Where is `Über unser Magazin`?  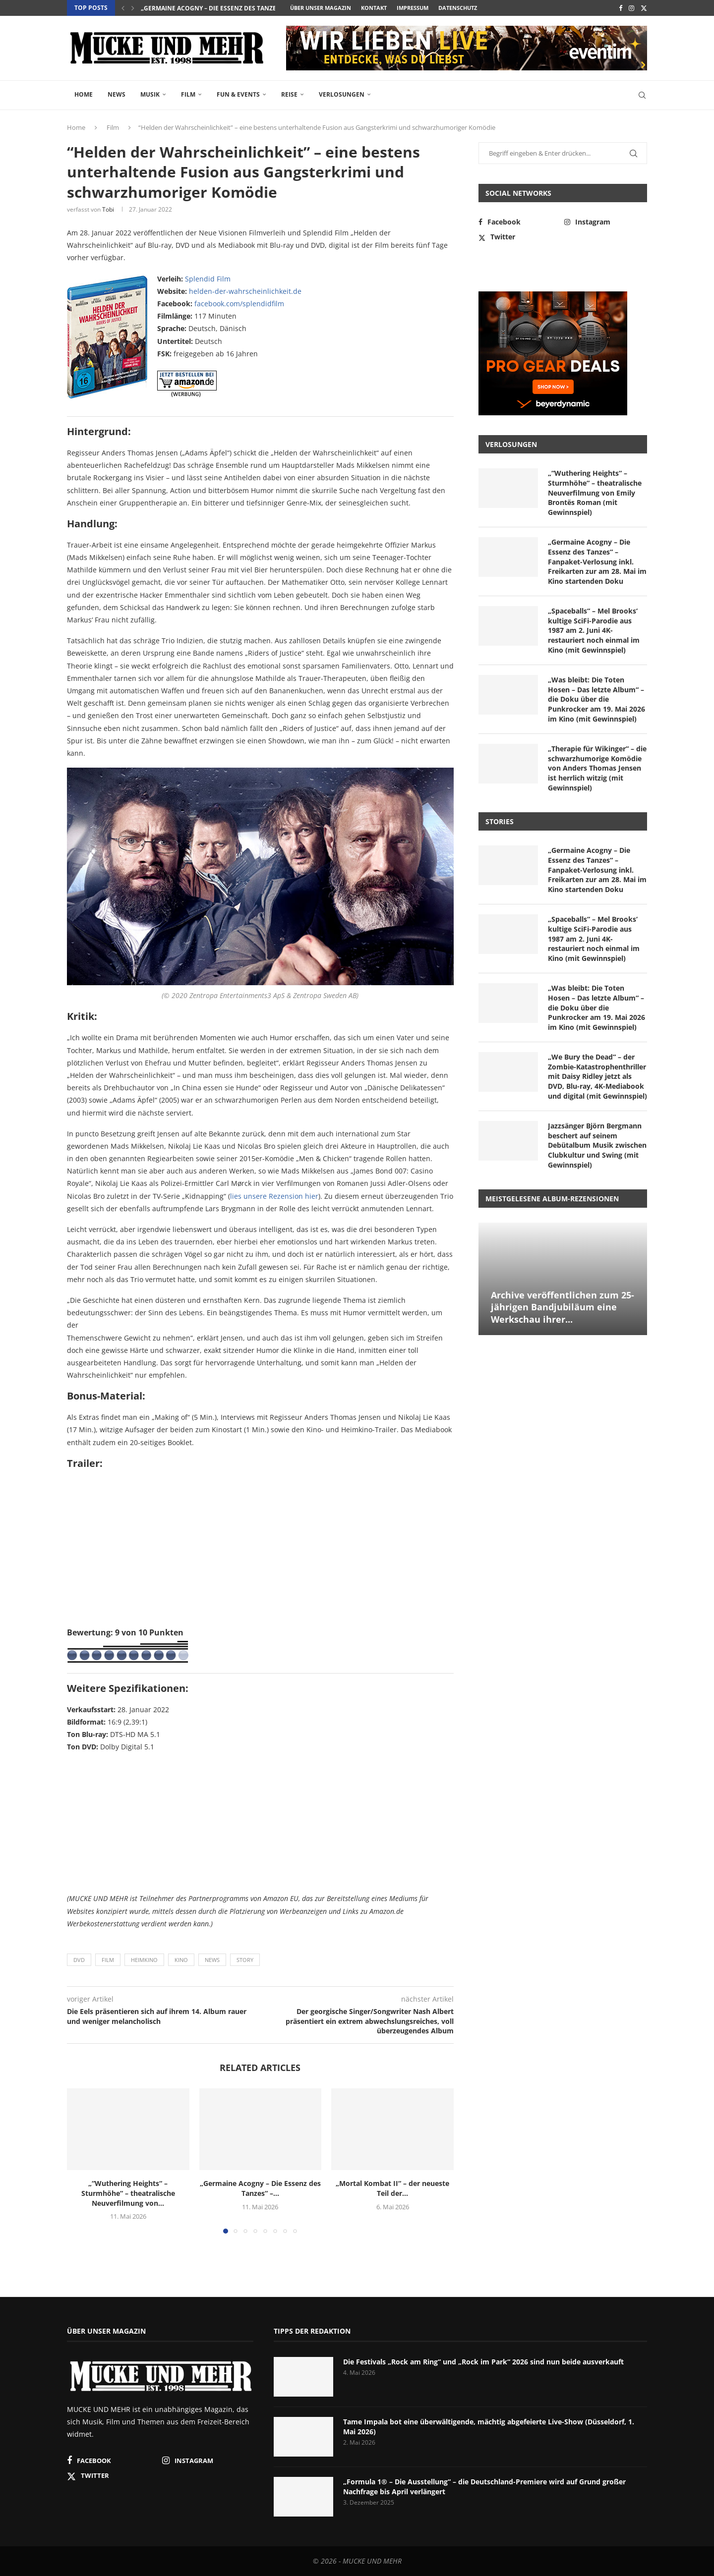 Über unser Magazin is located at coordinates (320, 7).